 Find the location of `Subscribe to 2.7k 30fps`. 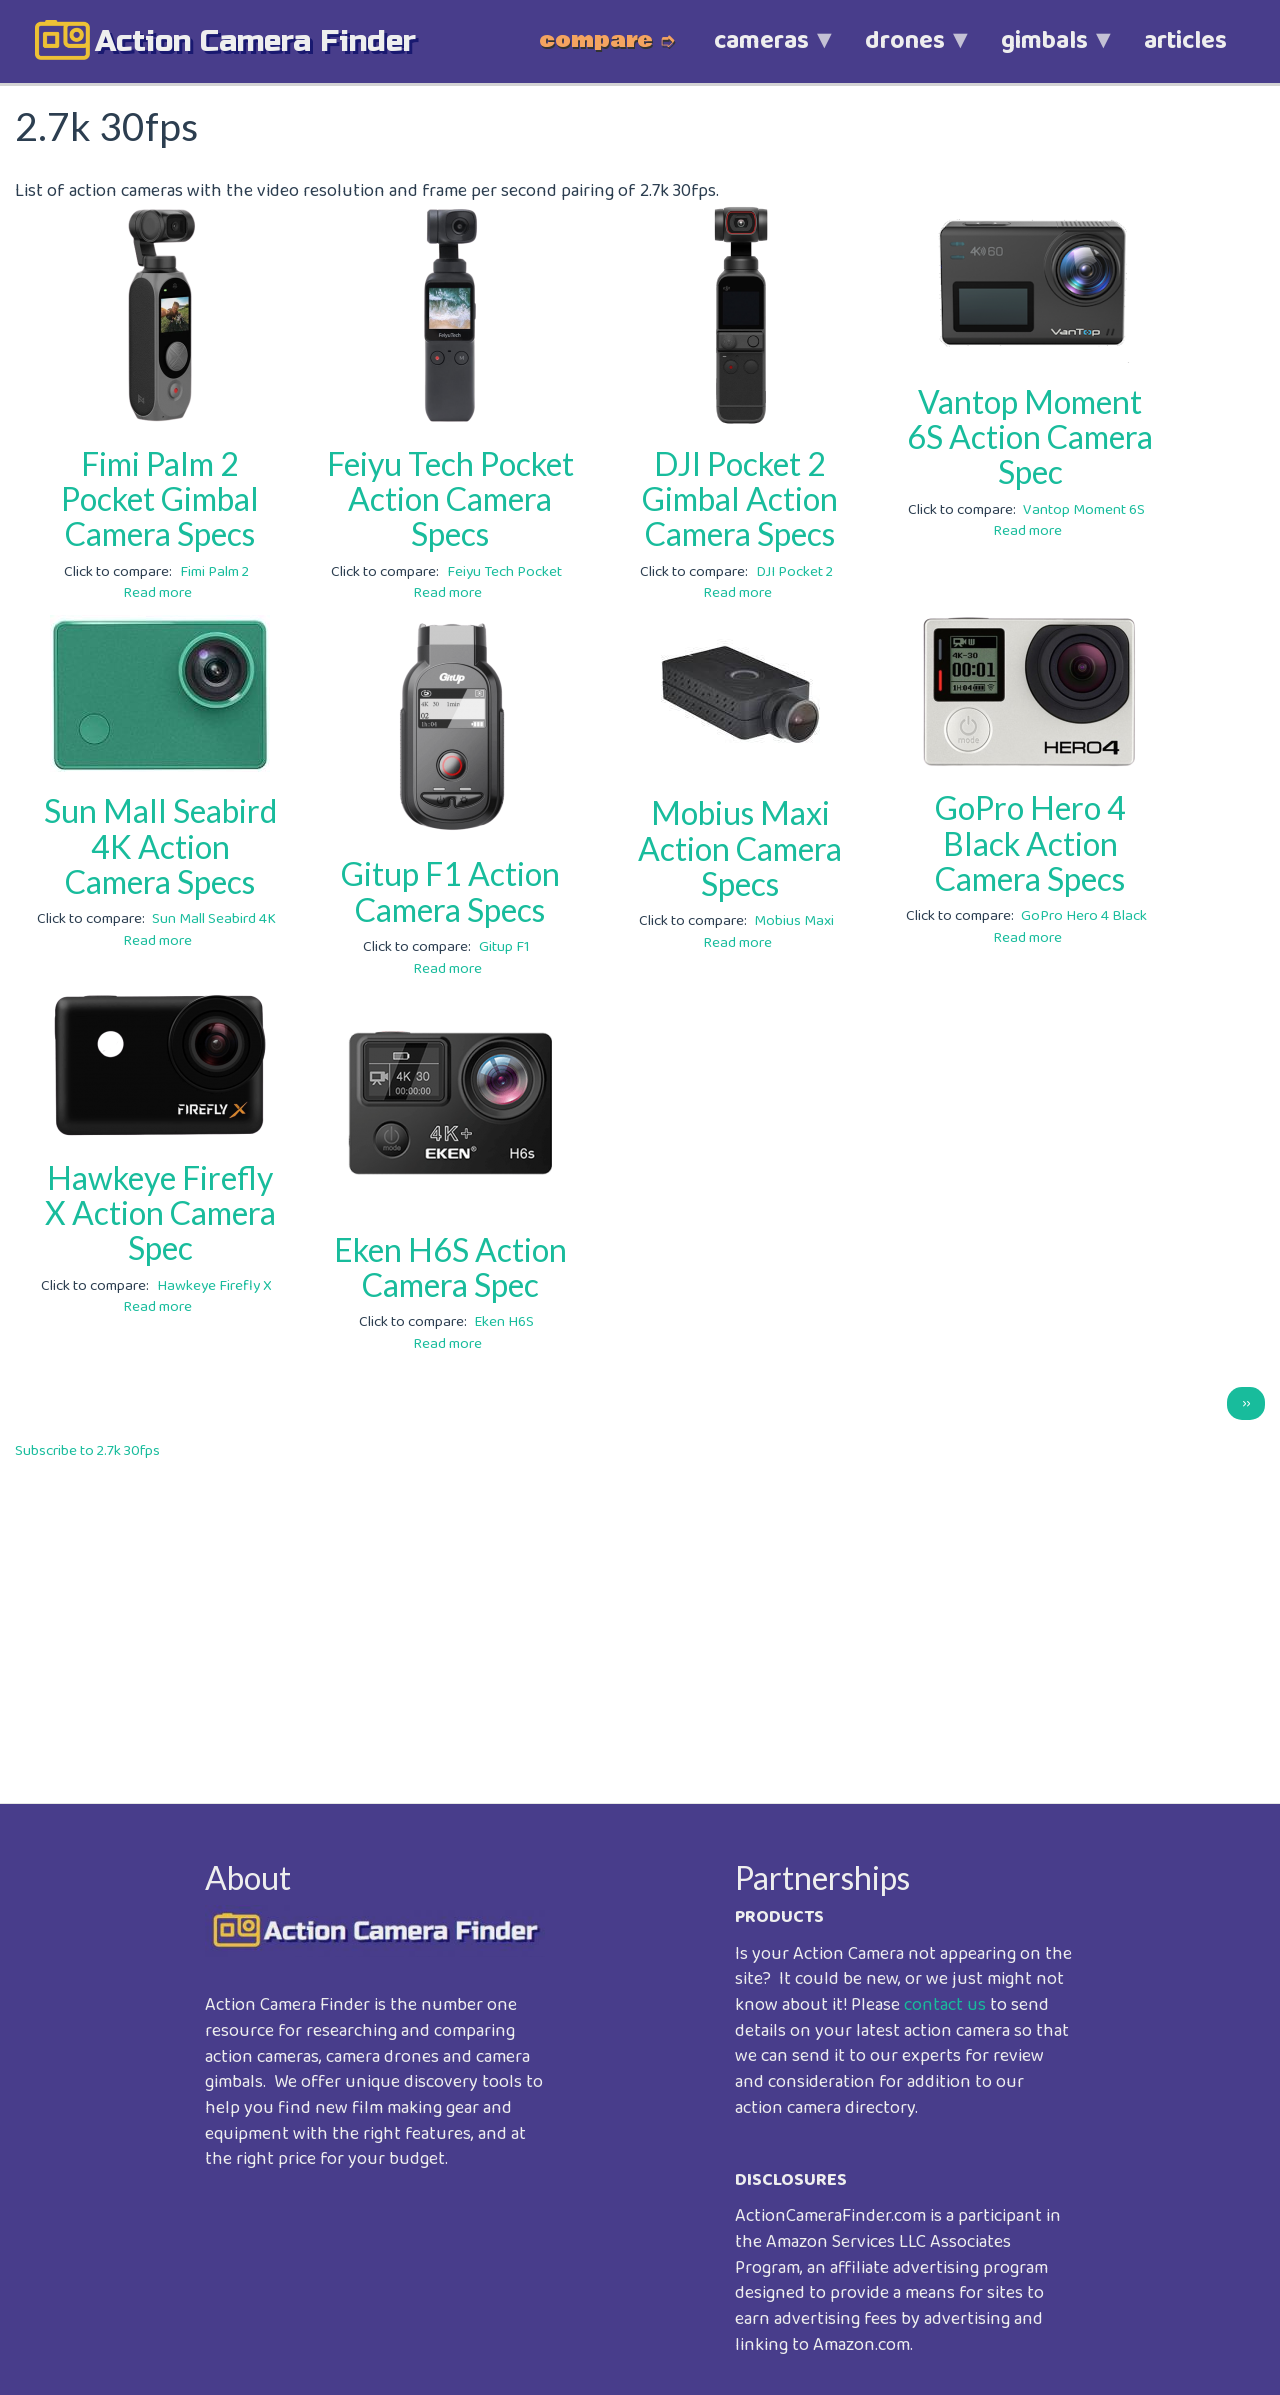

Subscribe to 2.7k 30fps is located at coordinates (87, 1451).